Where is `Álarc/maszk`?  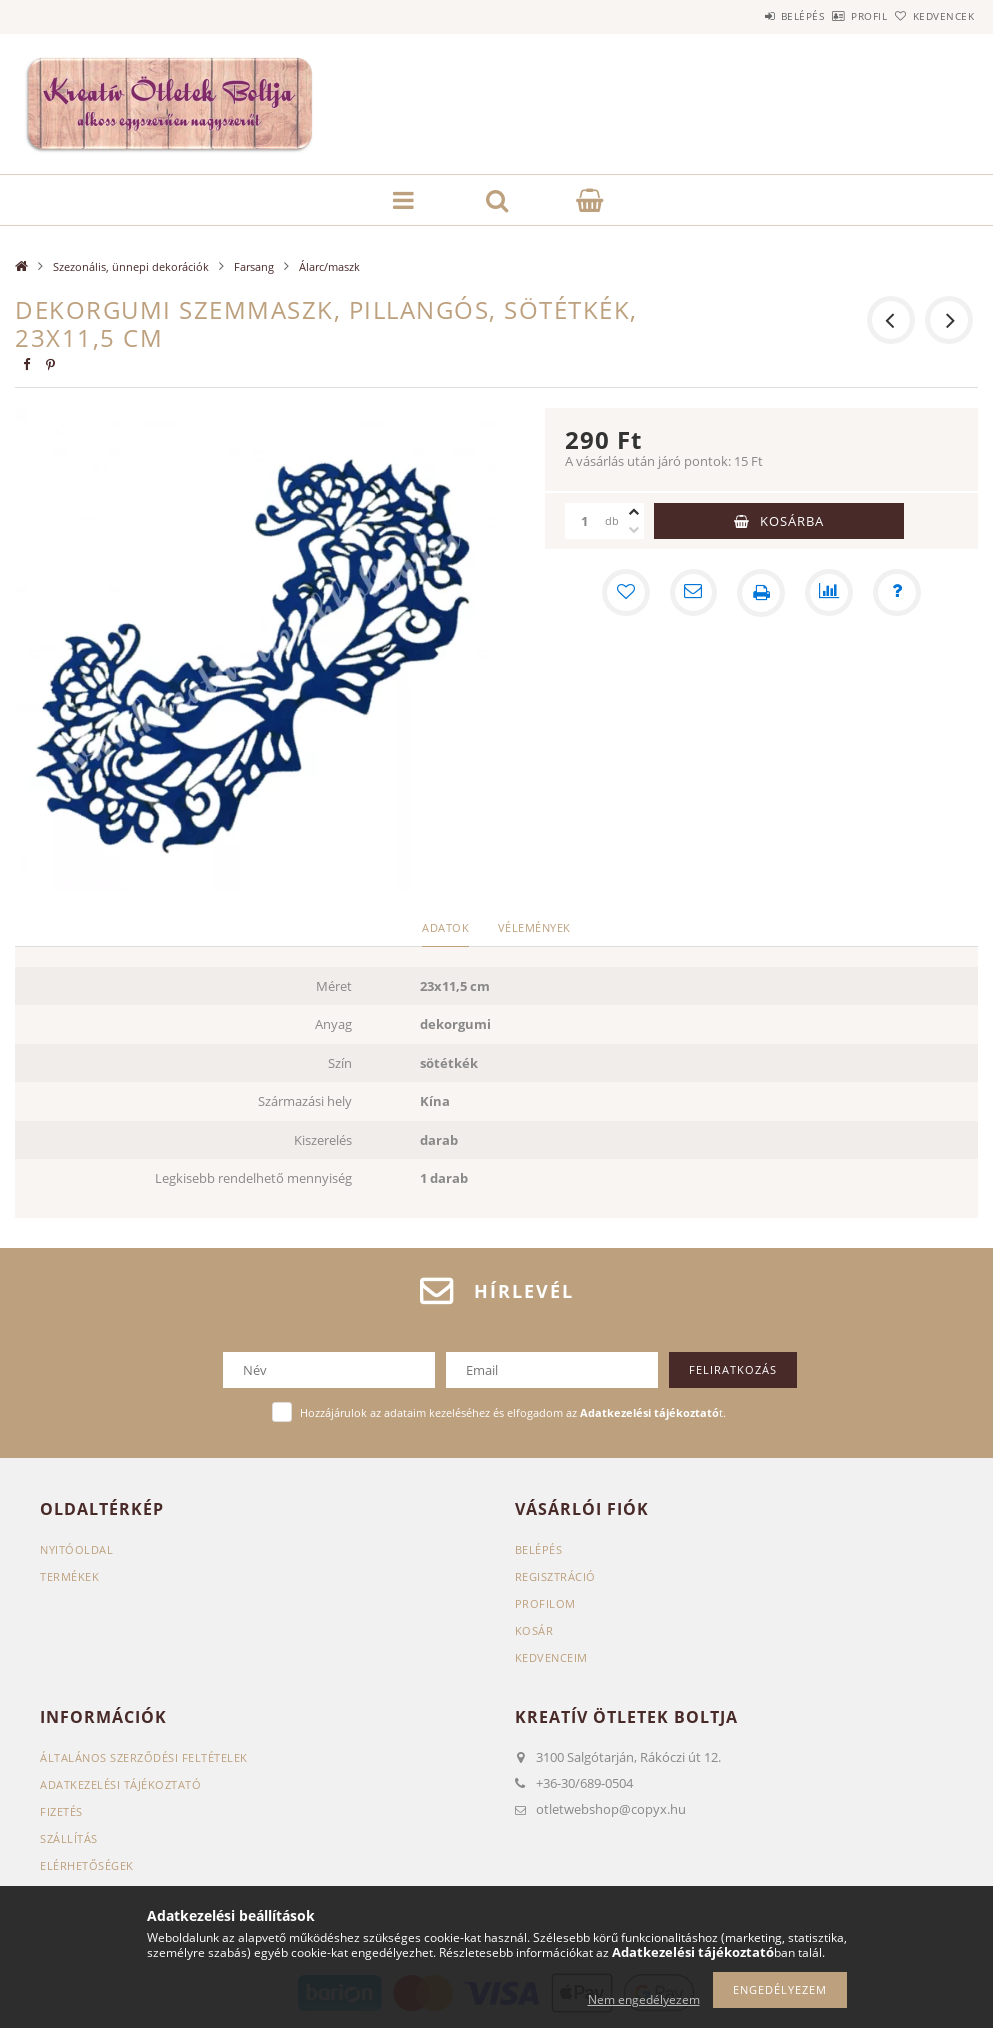 Álarc/maszk is located at coordinates (329, 266).